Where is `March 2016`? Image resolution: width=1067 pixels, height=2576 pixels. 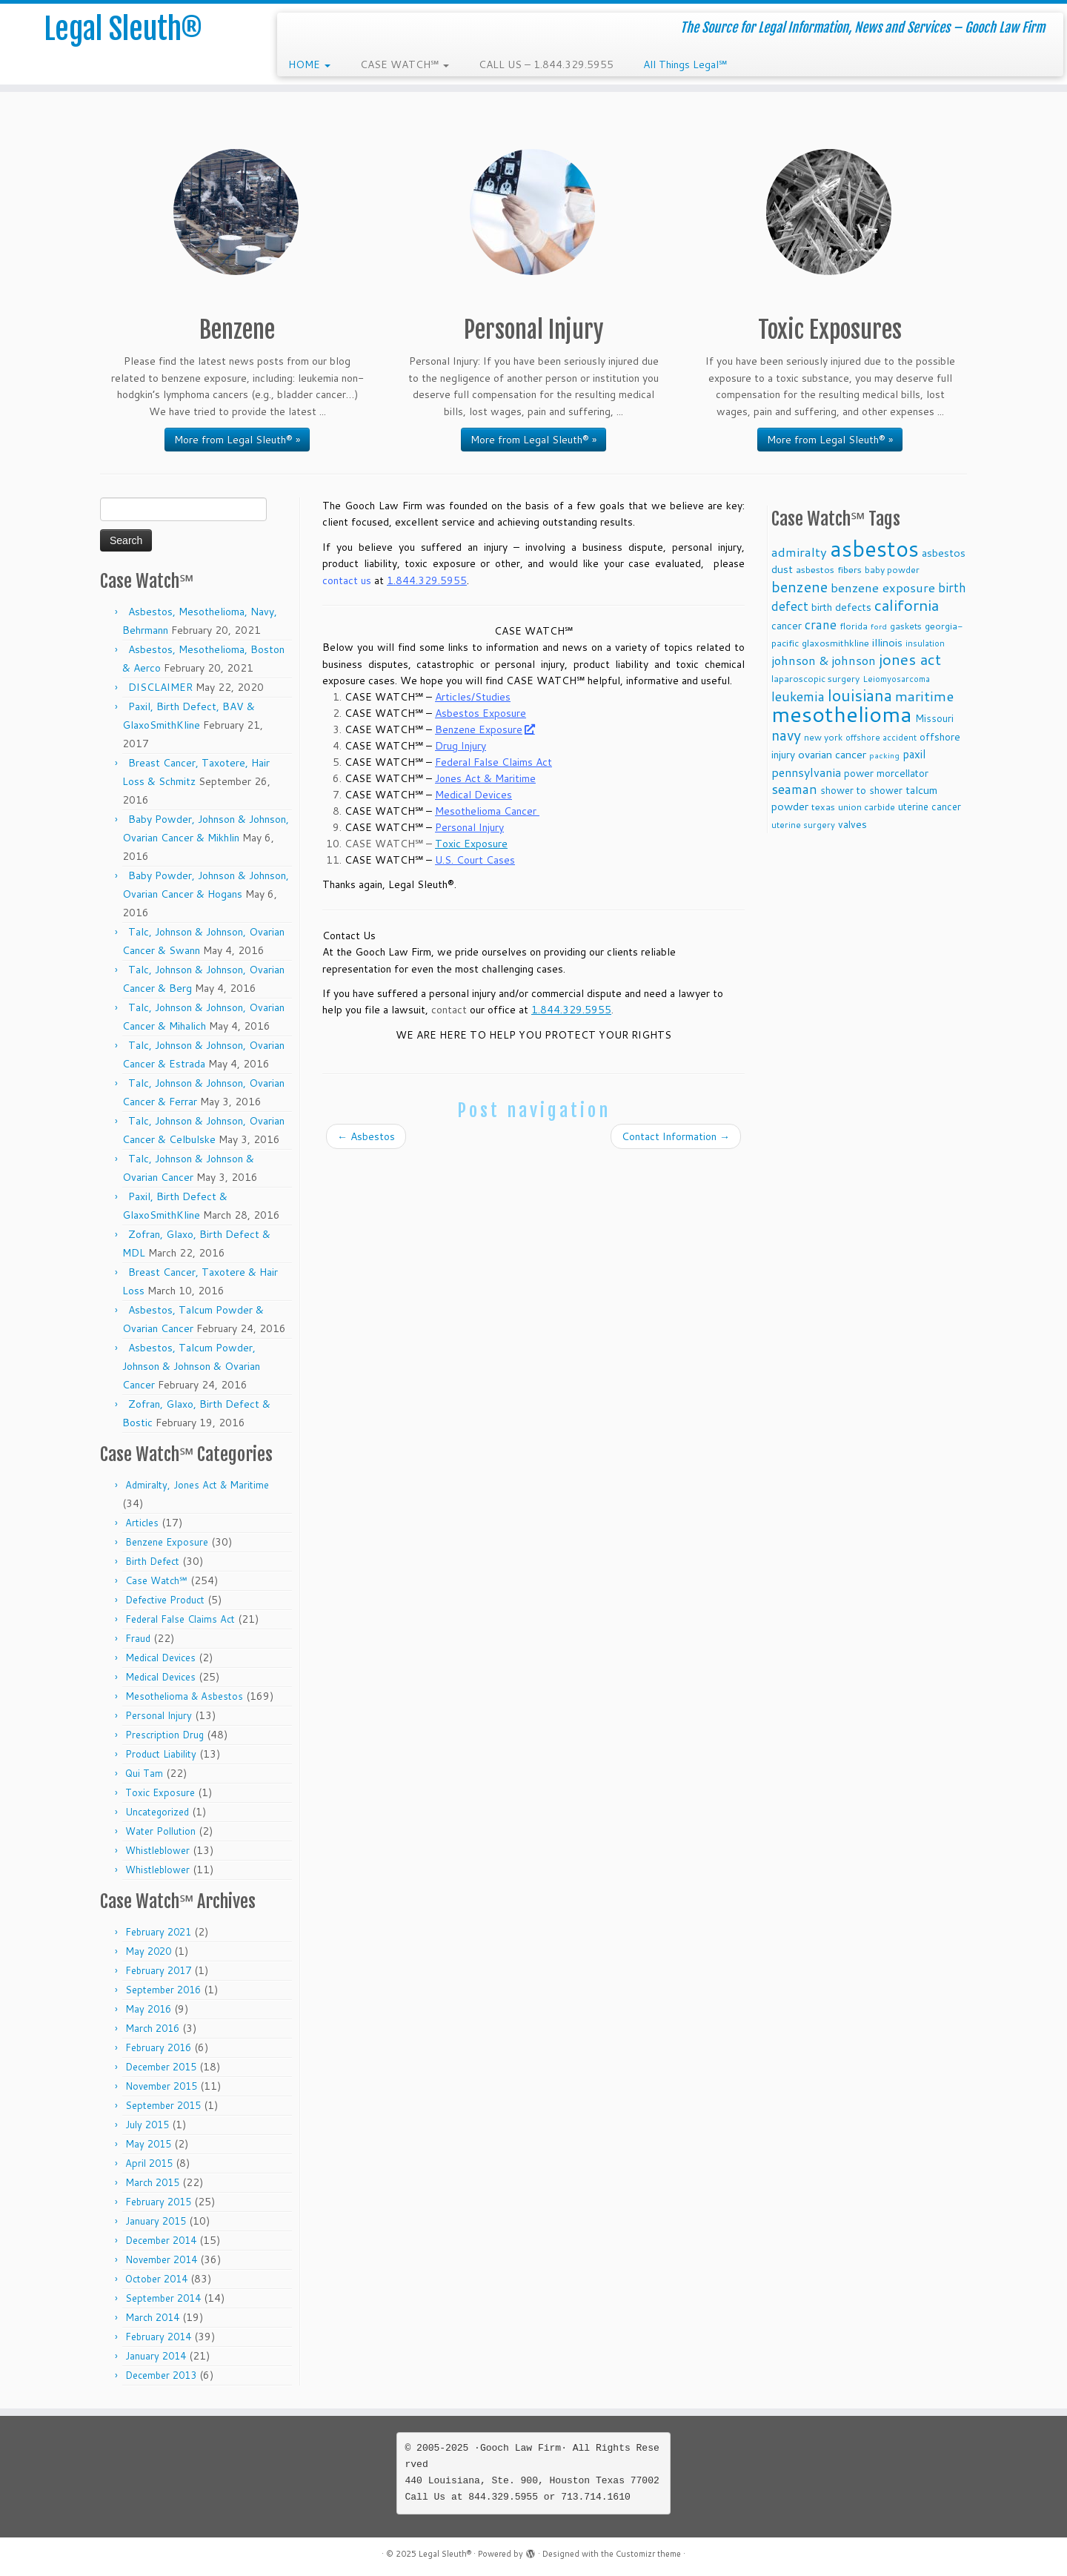
March 2016 is located at coordinates (152, 2028).